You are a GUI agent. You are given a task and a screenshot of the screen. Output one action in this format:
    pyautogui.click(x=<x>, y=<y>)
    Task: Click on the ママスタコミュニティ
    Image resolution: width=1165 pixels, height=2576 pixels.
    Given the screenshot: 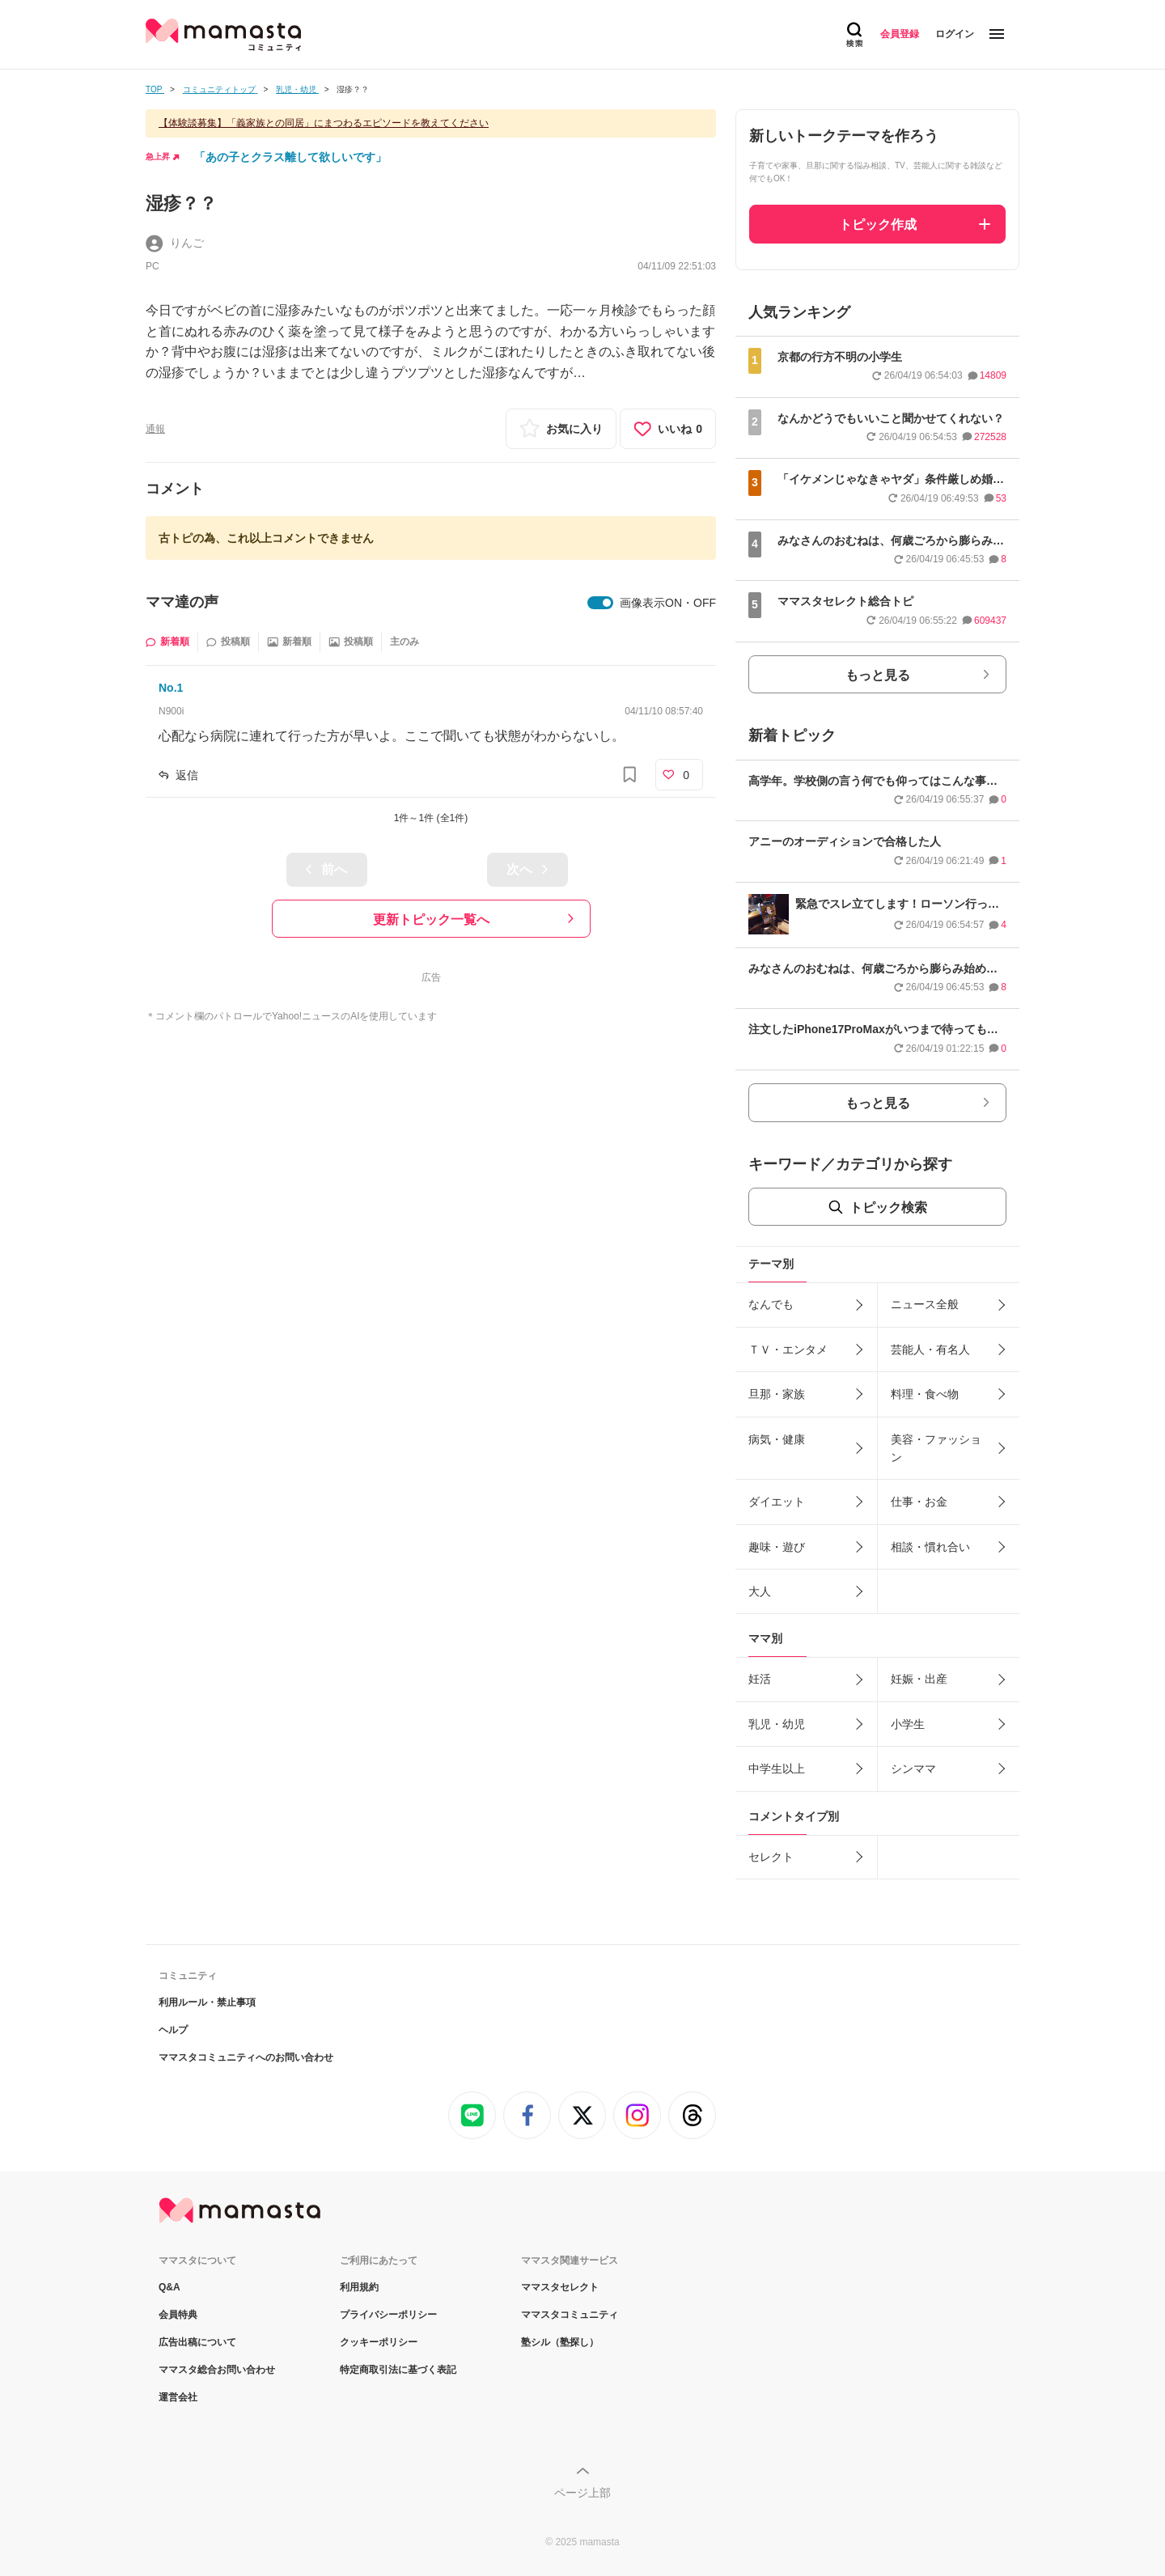 What is the action you would take?
    pyautogui.click(x=569, y=2315)
    